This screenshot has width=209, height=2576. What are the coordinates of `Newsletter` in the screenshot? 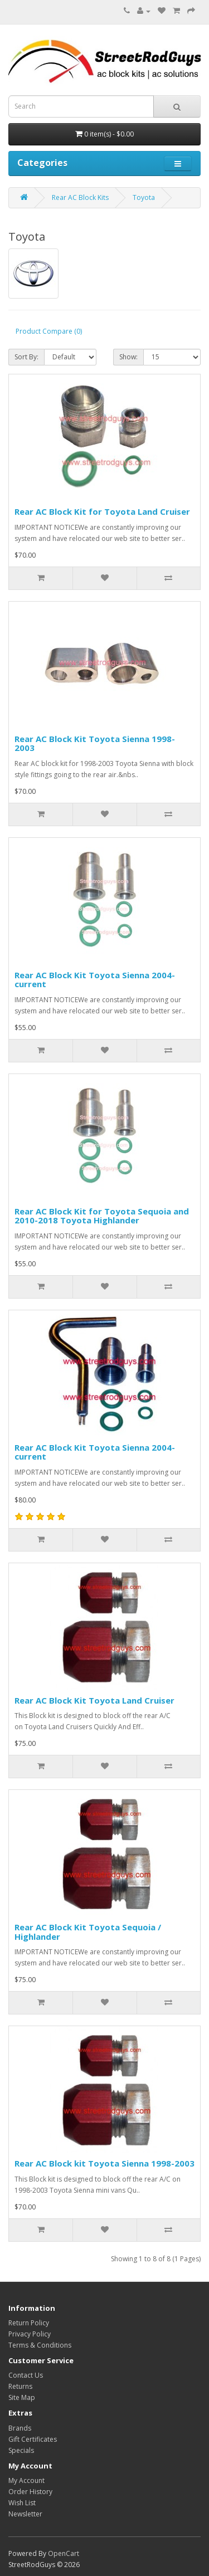 It's located at (25, 2514).